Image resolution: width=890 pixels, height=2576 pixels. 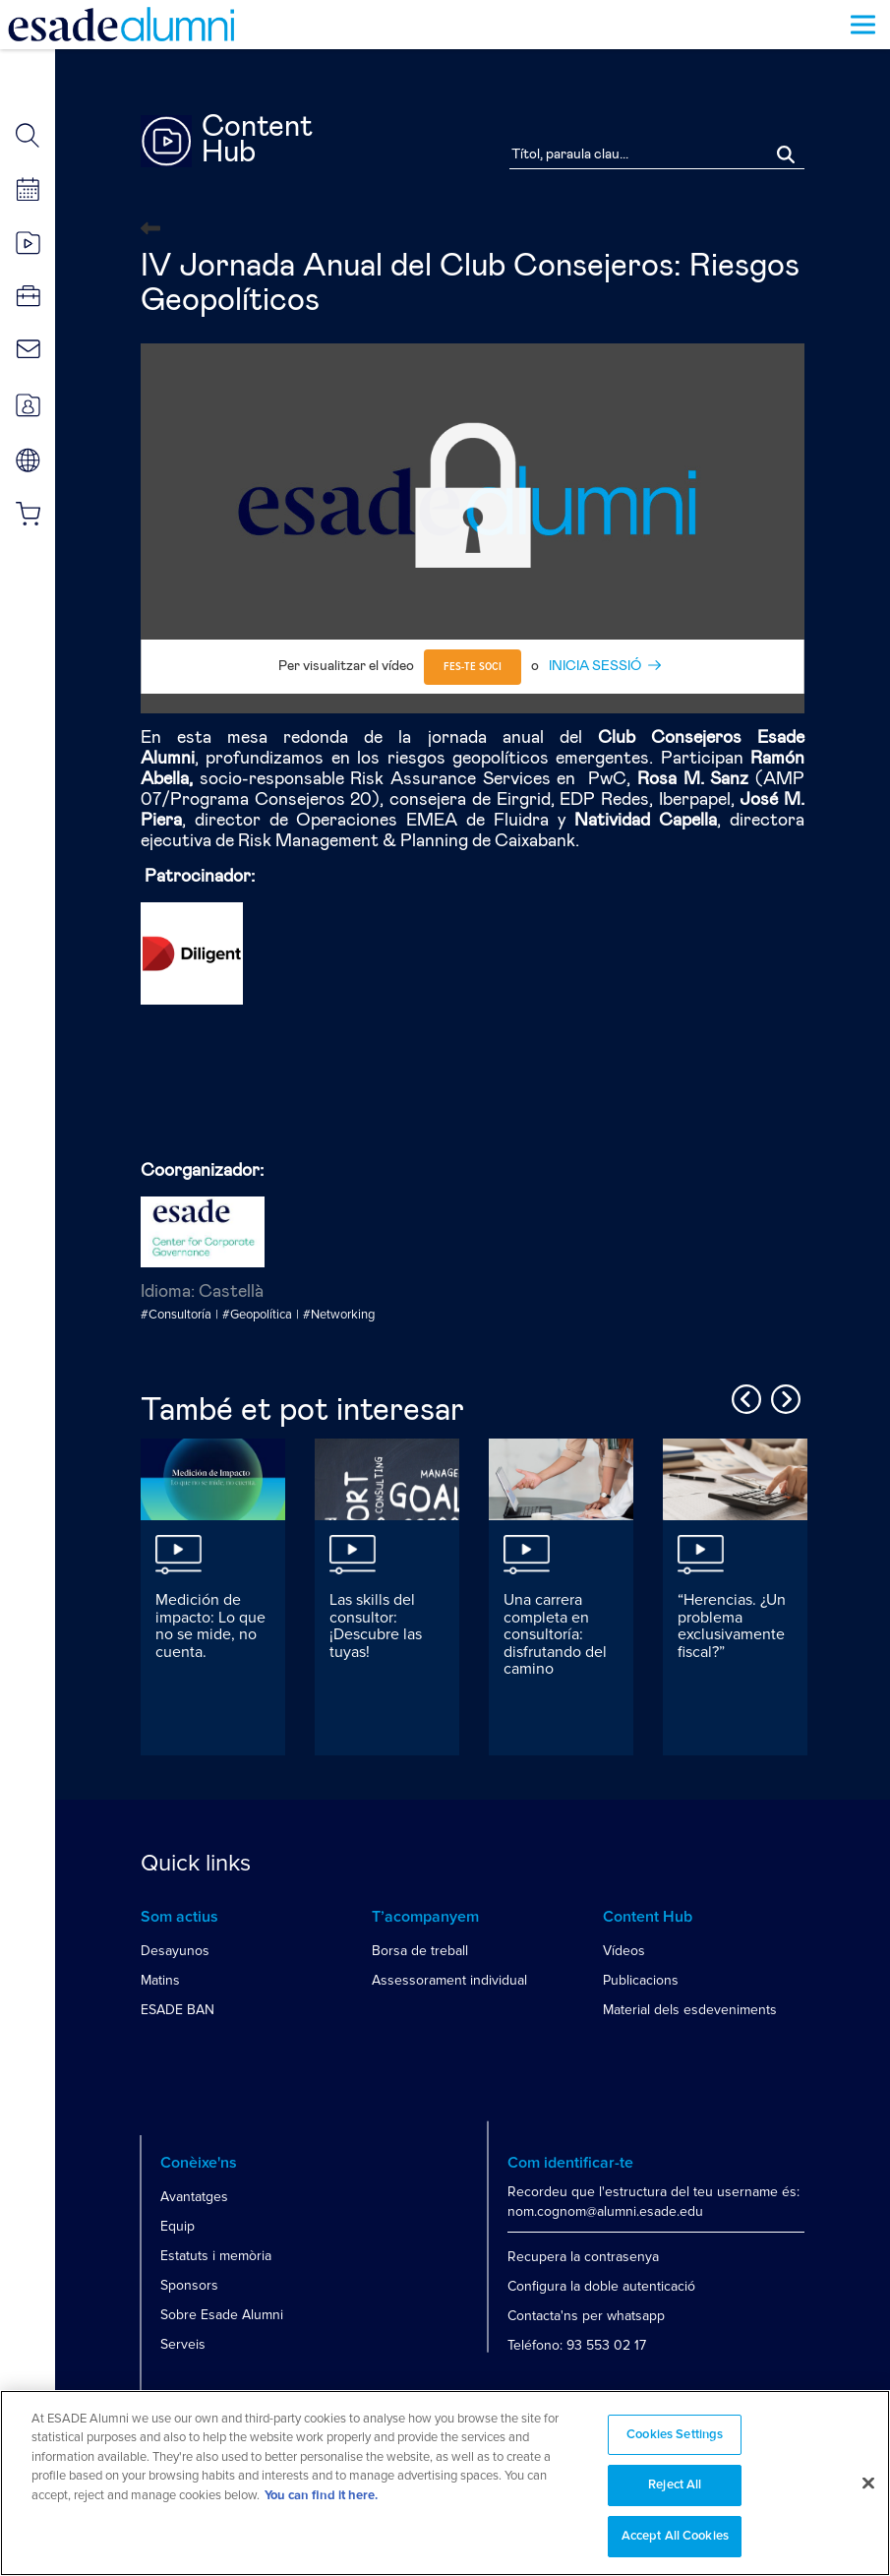 I want to click on INICIA SESSIÓ, so click(x=595, y=666).